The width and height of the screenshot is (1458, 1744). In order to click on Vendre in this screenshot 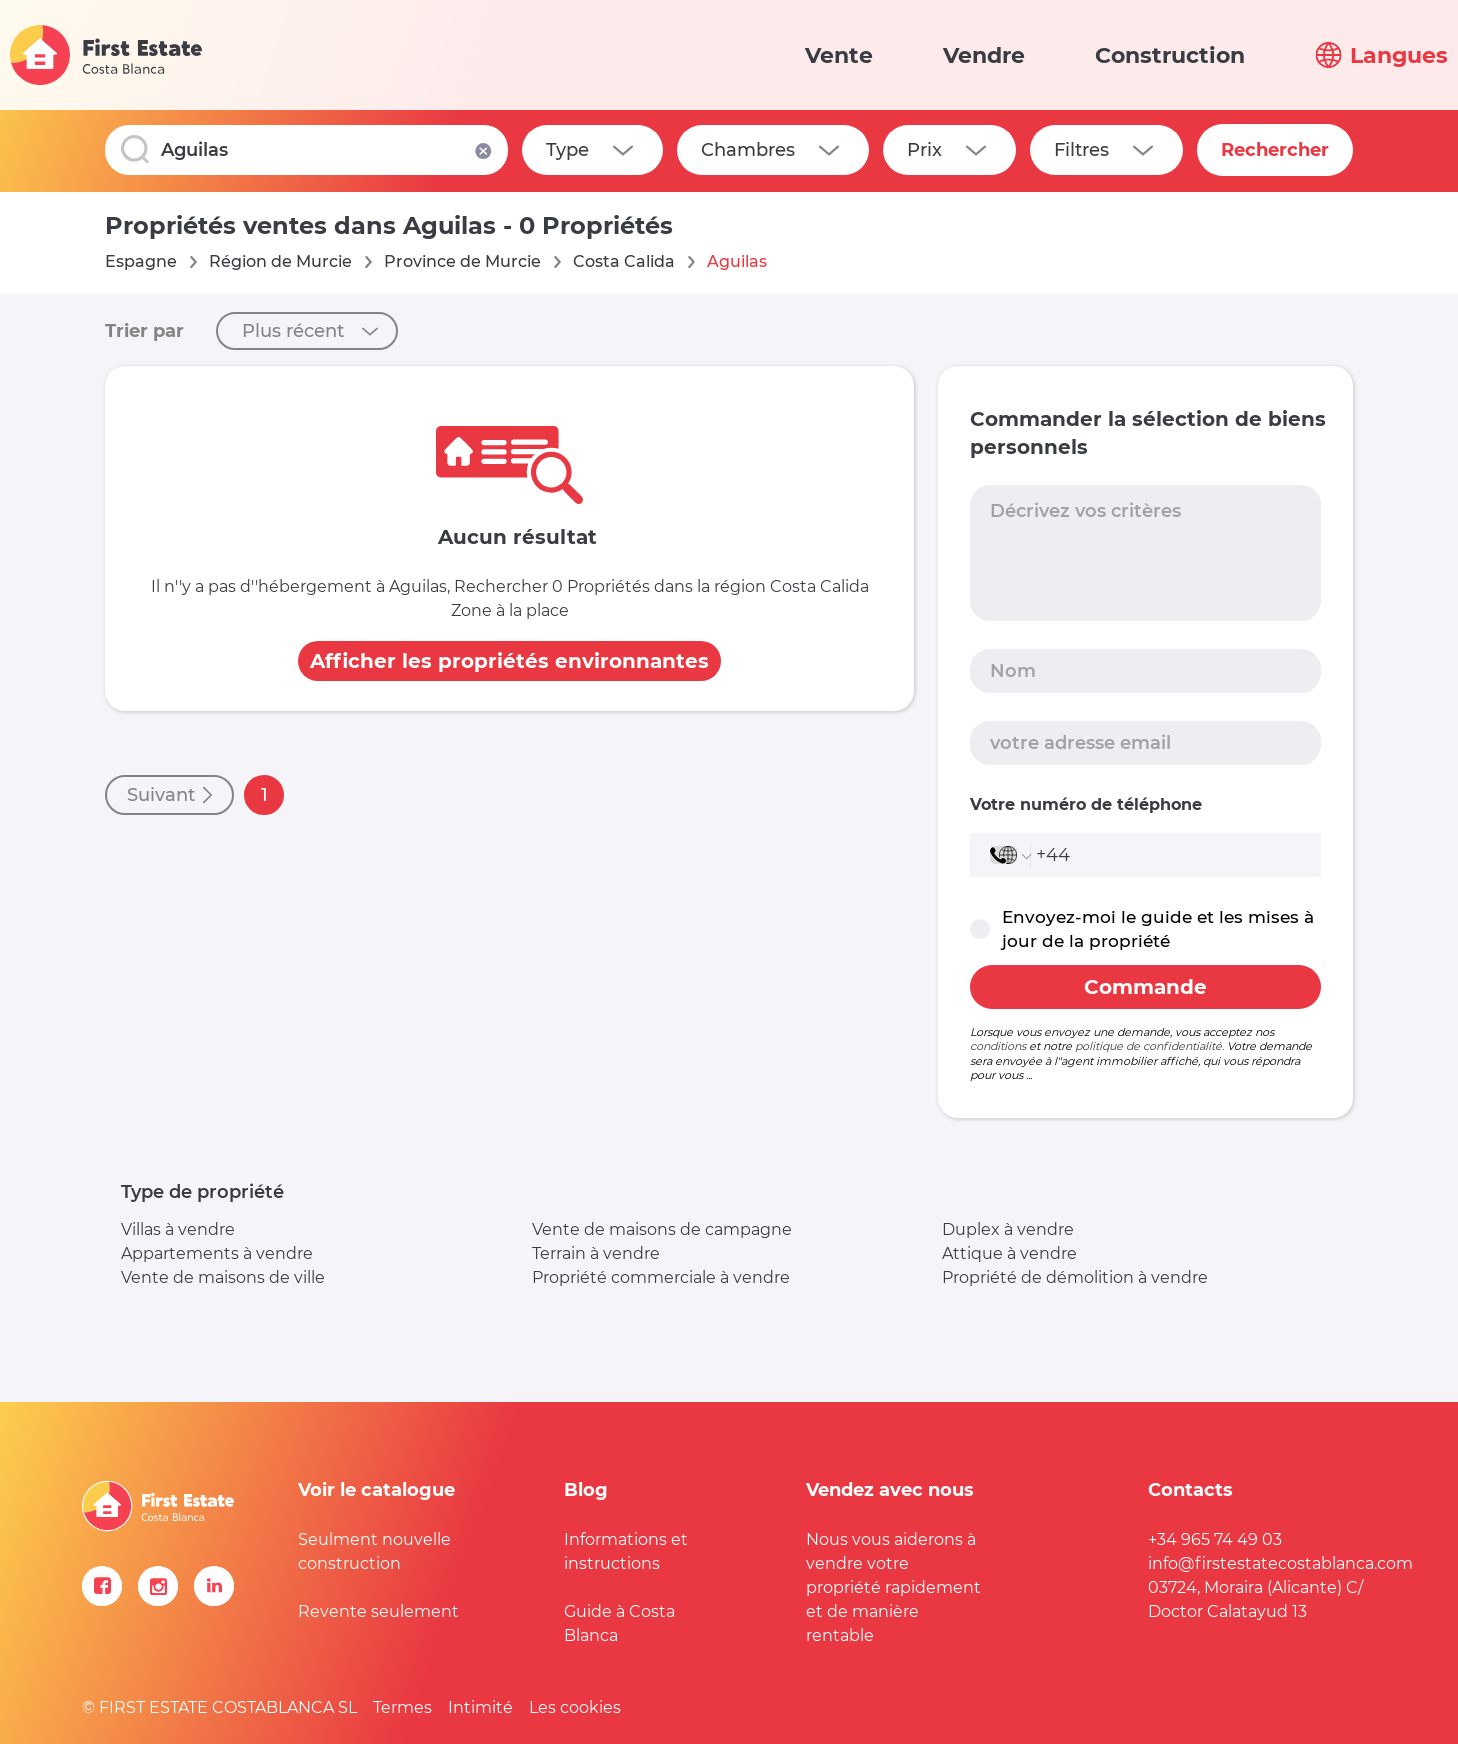, I will do `click(984, 55)`.